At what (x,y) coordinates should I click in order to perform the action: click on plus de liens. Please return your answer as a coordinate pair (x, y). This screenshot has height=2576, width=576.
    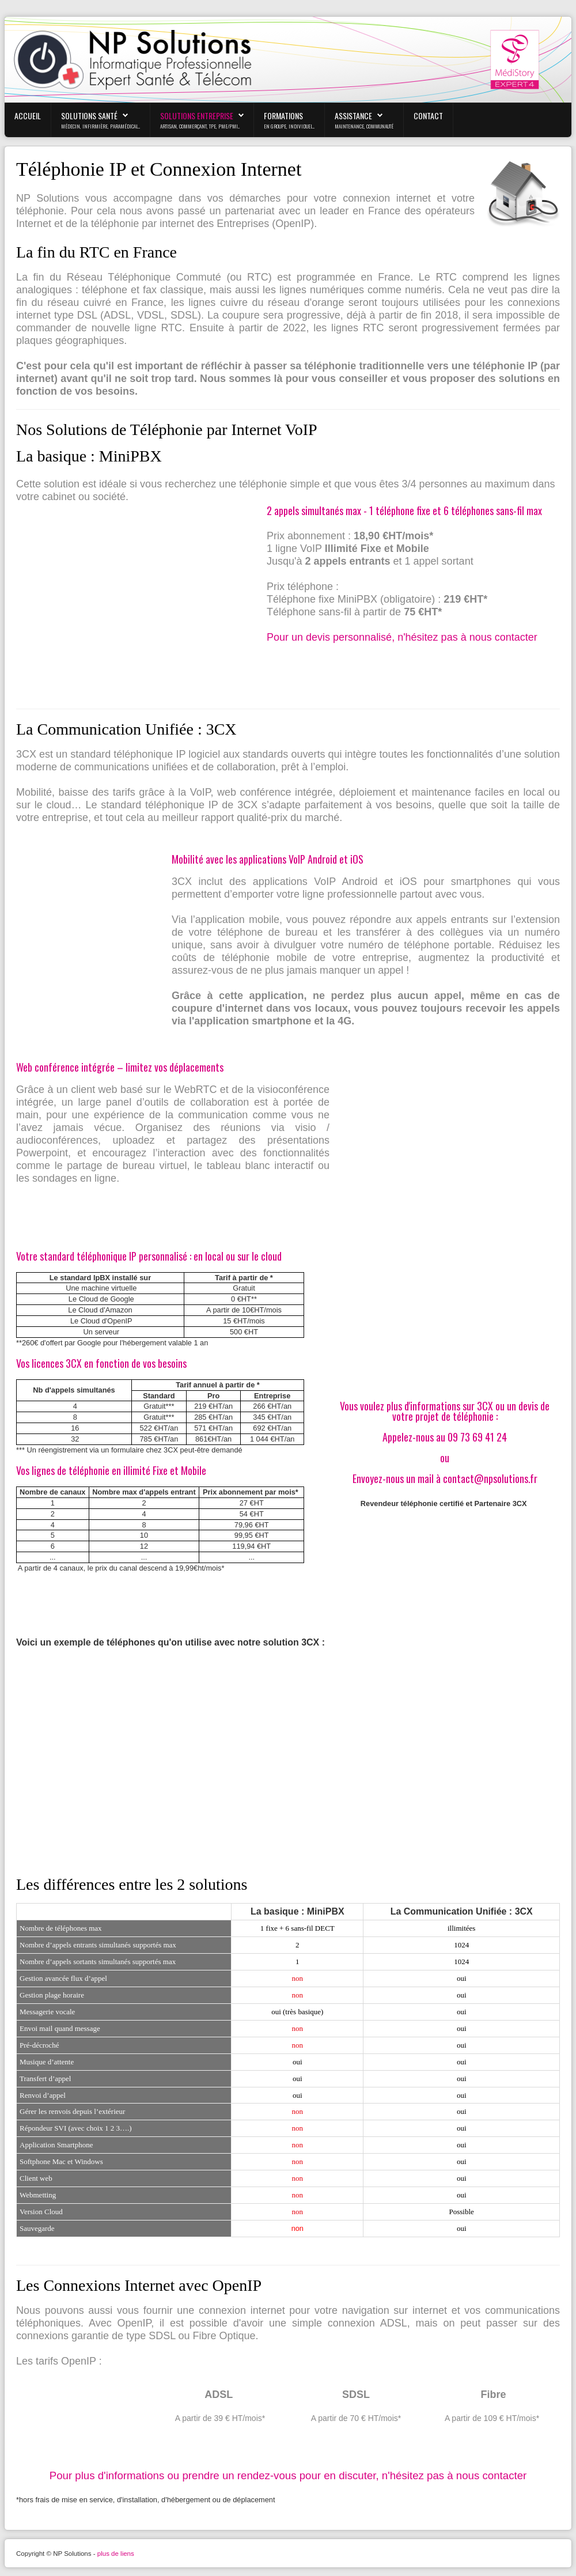
    Looking at the image, I should click on (115, 2553).